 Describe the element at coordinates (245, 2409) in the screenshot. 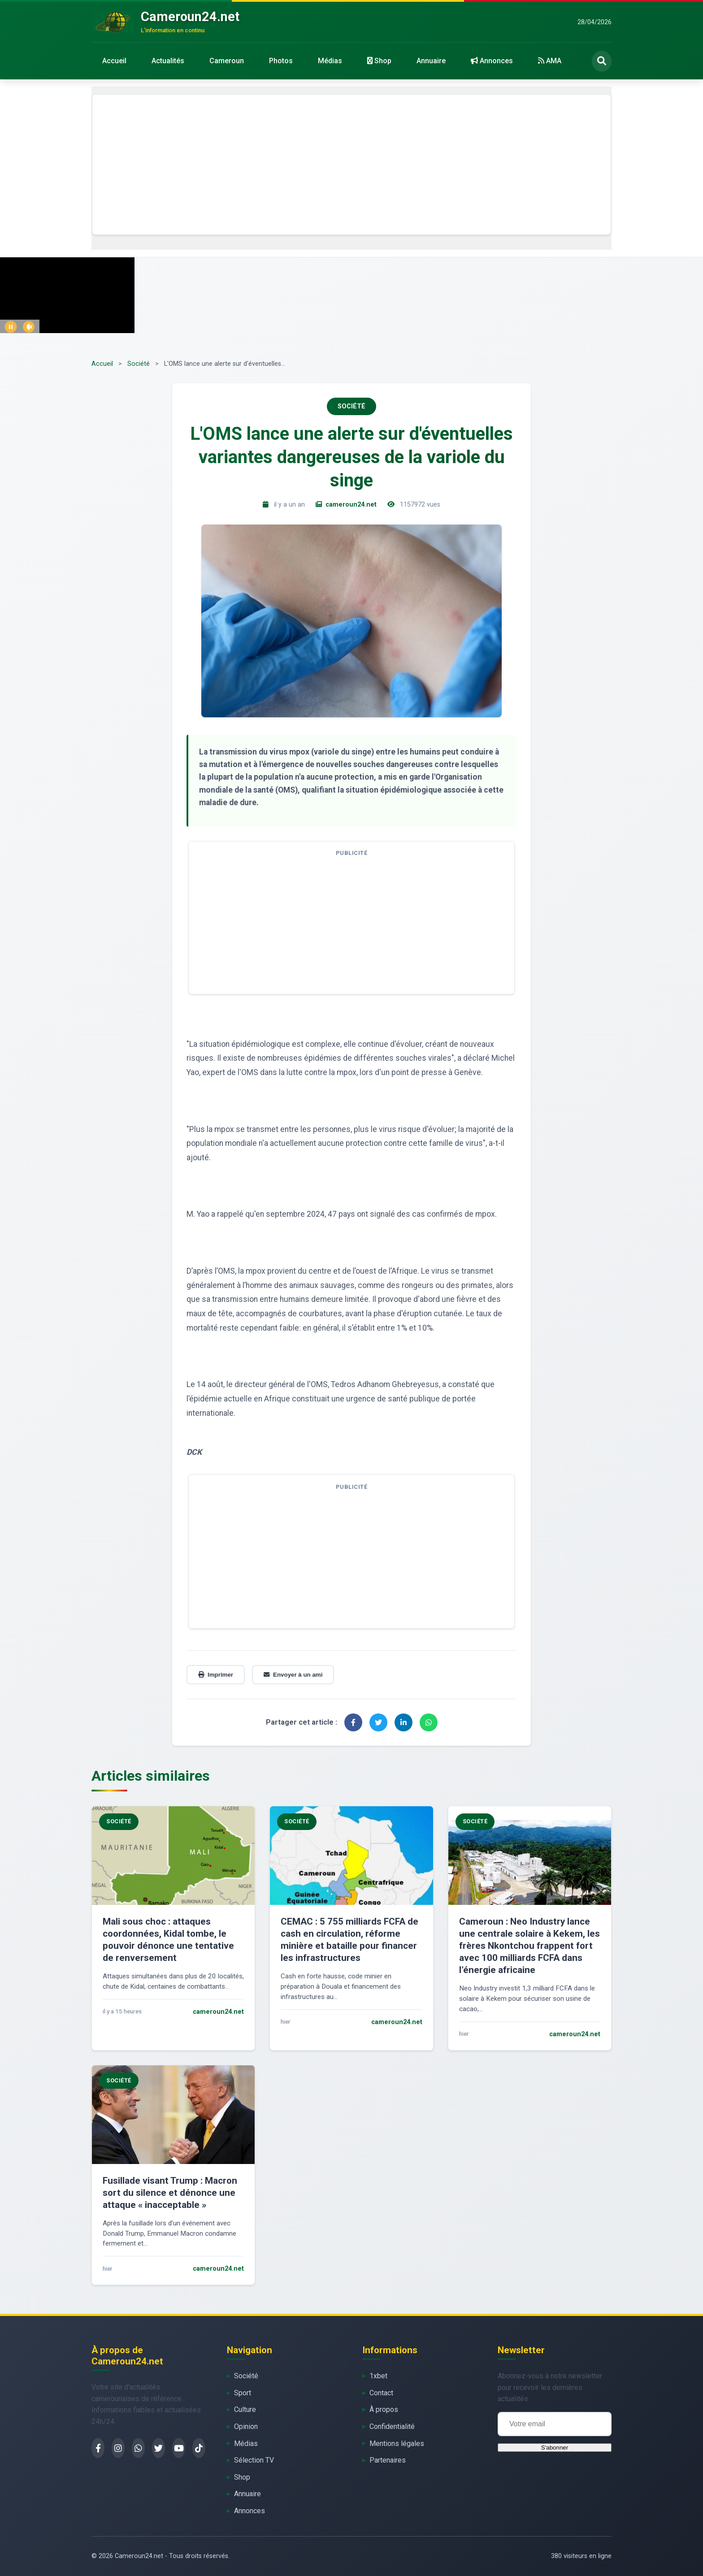

I see `Culture` at that location.